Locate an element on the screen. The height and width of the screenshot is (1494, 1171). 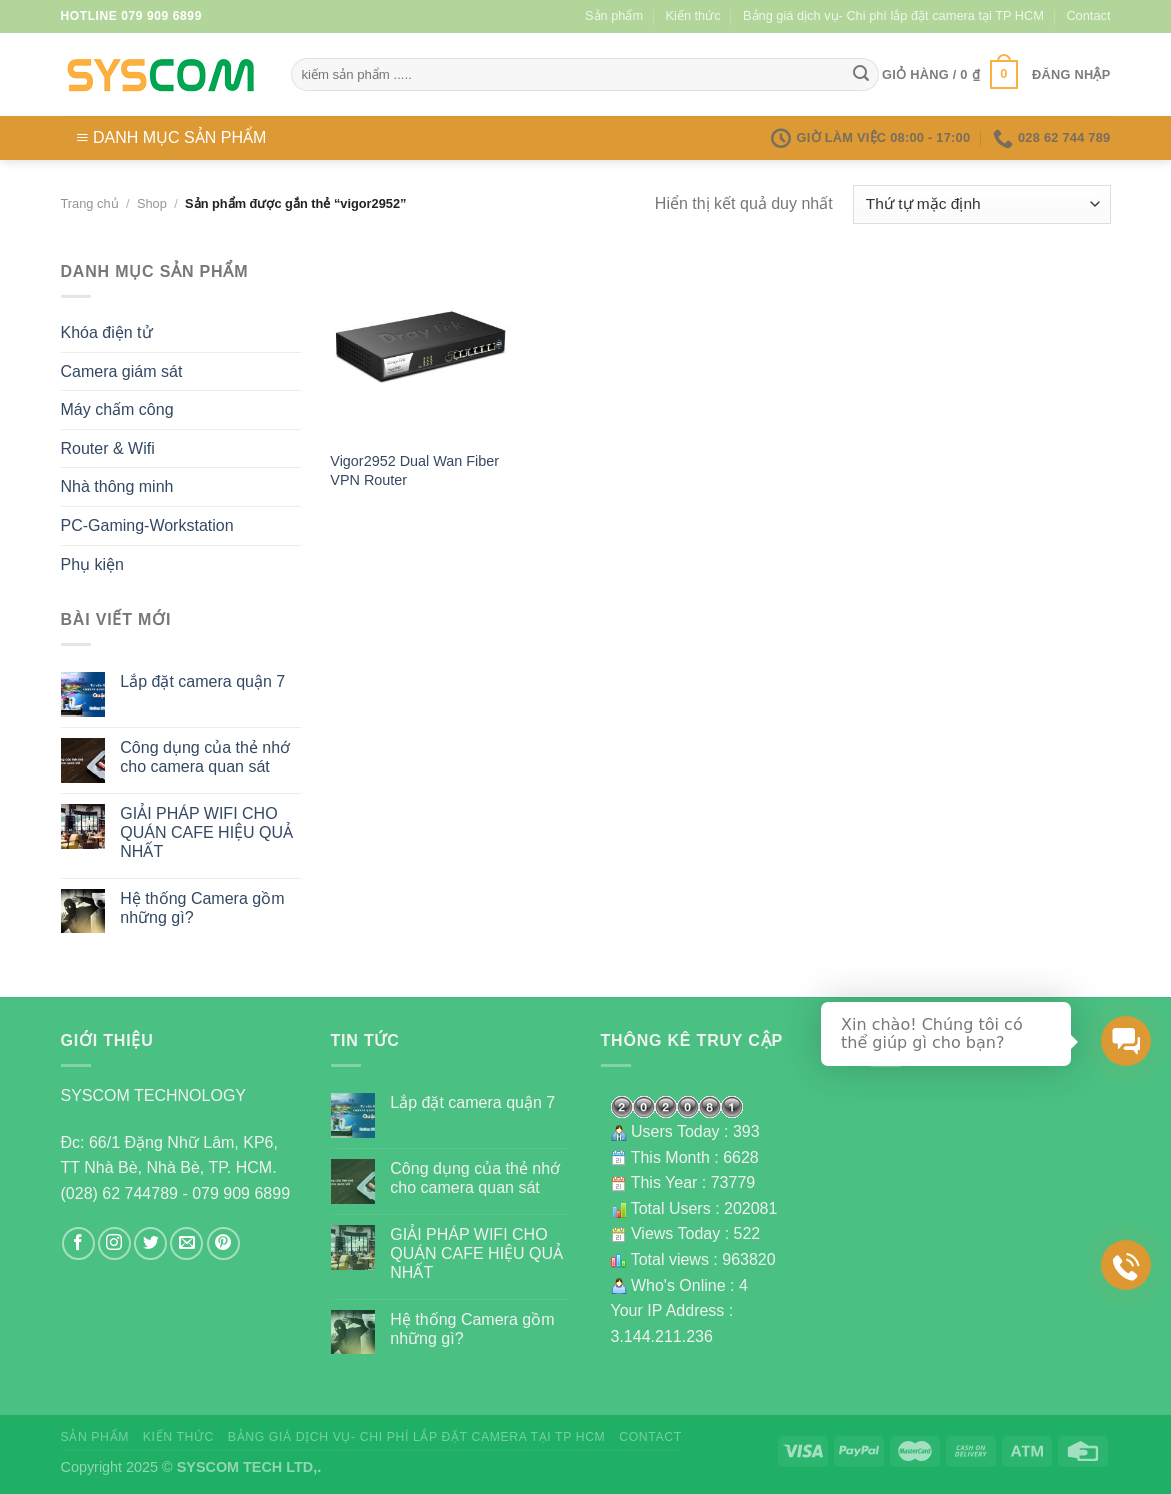
Shop is located at coordinates (152, 203).